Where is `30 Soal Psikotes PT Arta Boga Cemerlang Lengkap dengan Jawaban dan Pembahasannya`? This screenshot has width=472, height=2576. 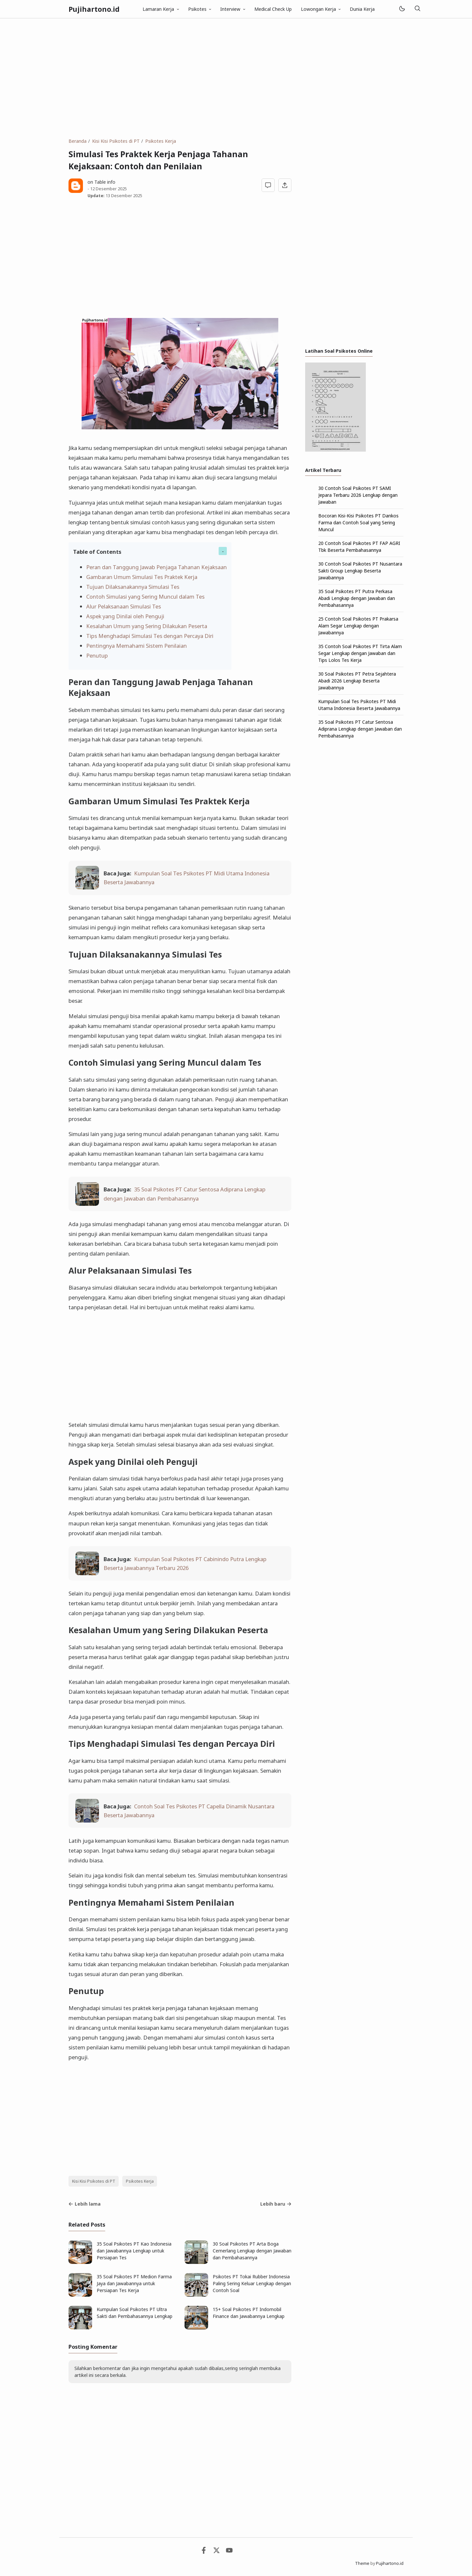 30 Soal Psikotes PT Arta Boga Cemerlang Lengkap dengan Jawaban dan Pembahasannya is located at coordinates (252, 2251).